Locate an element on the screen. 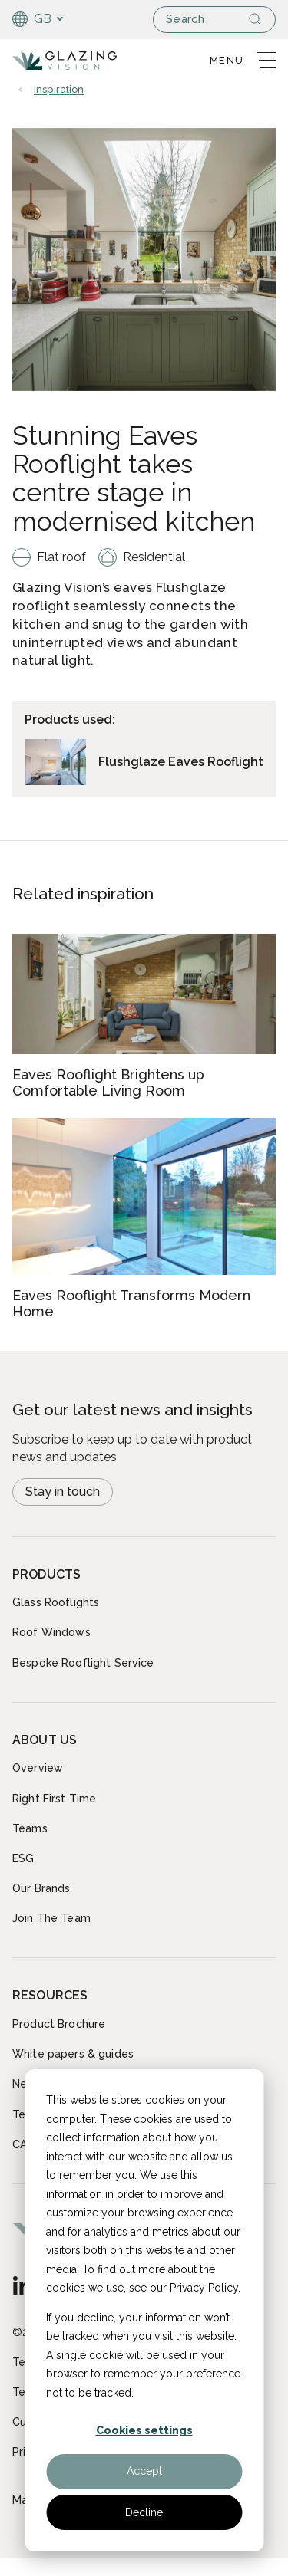 This screenshot has width=288, height=2576. Roof Windows is located at coordinates (51, 1632).